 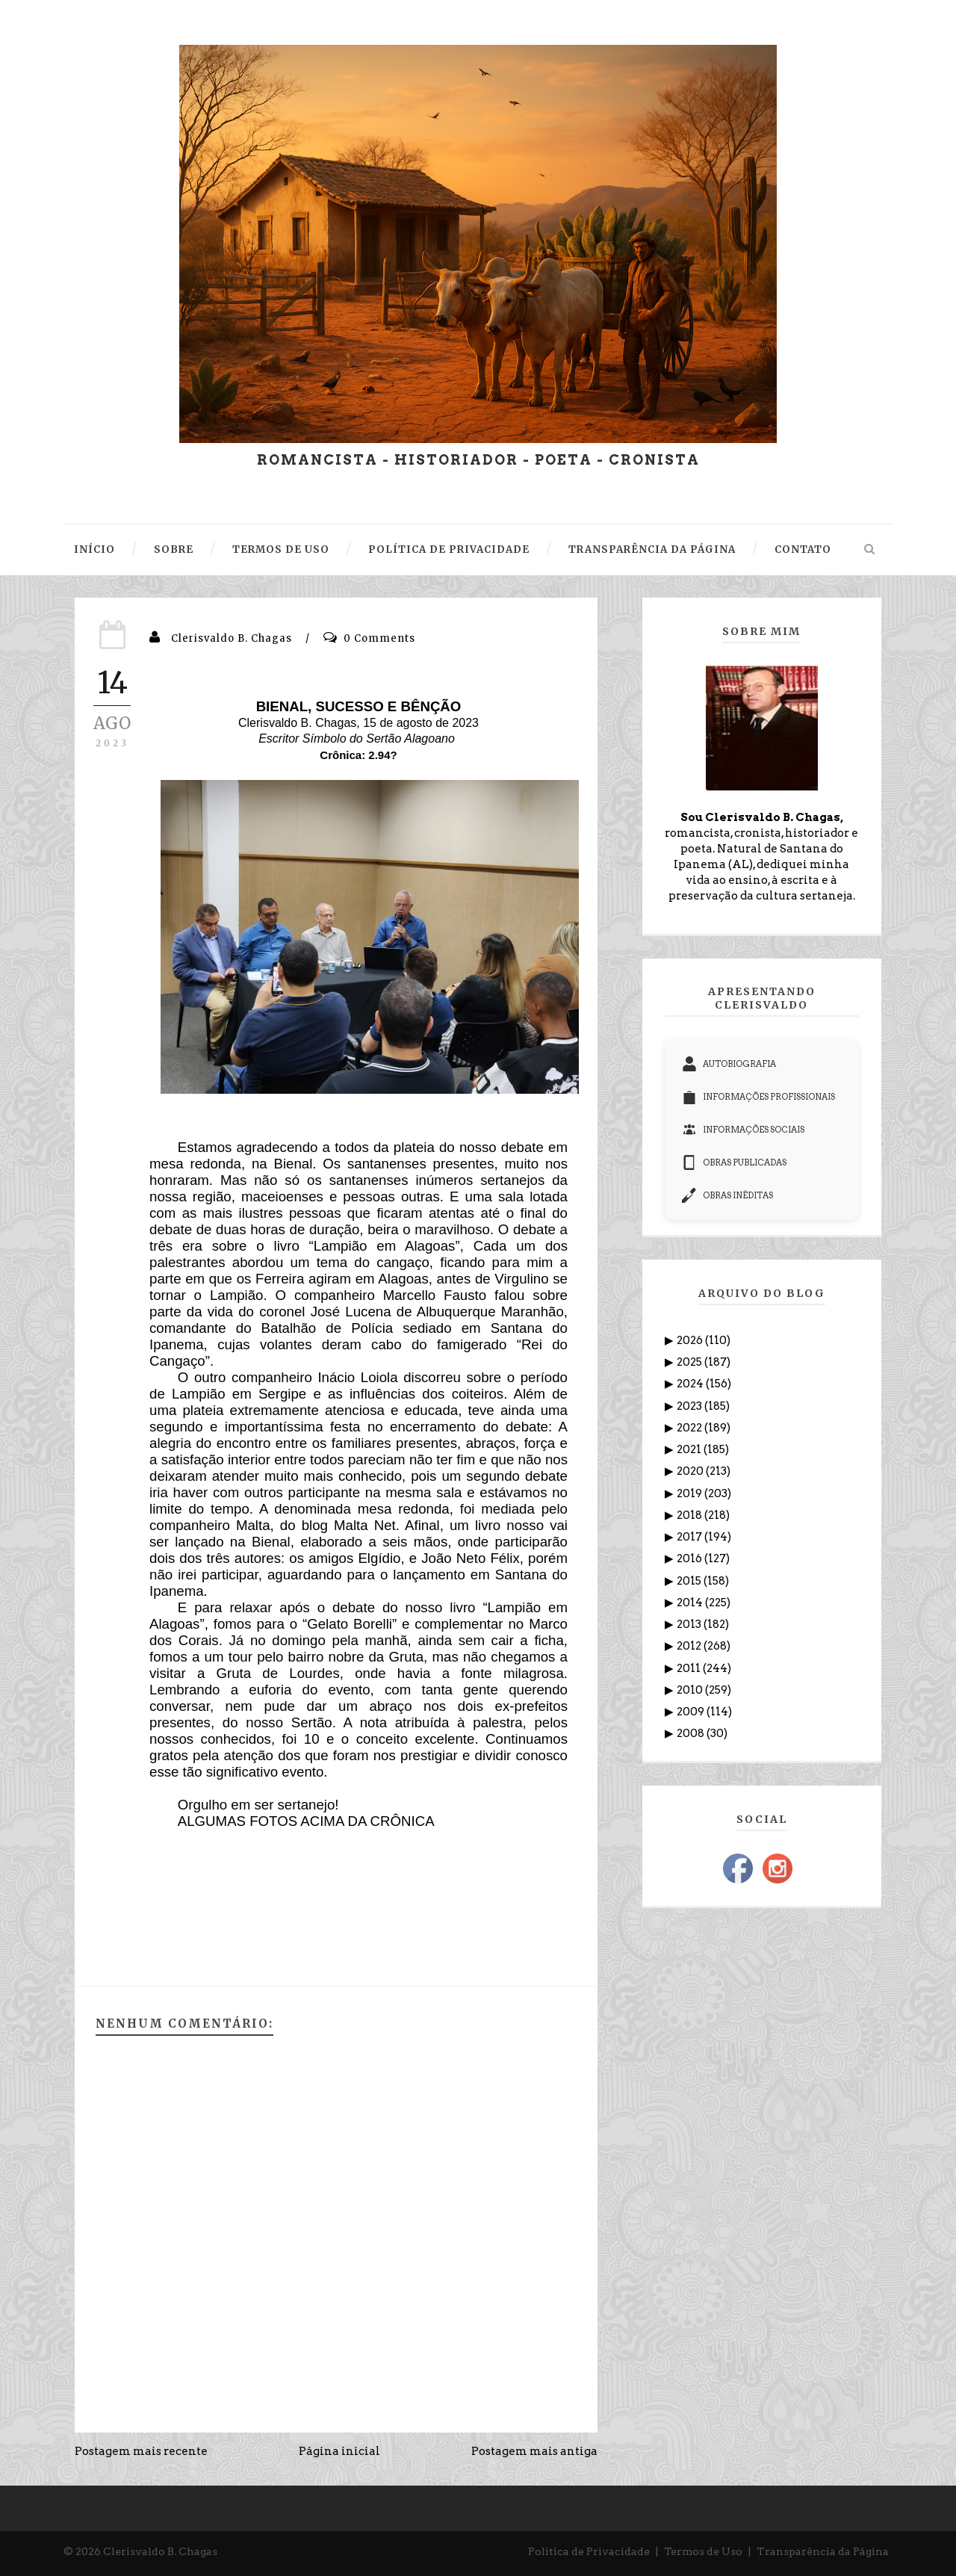 What do you see at coordinates (690, 1493) in the screenshot?
I see `2019` at bounding box center [690, 1493].